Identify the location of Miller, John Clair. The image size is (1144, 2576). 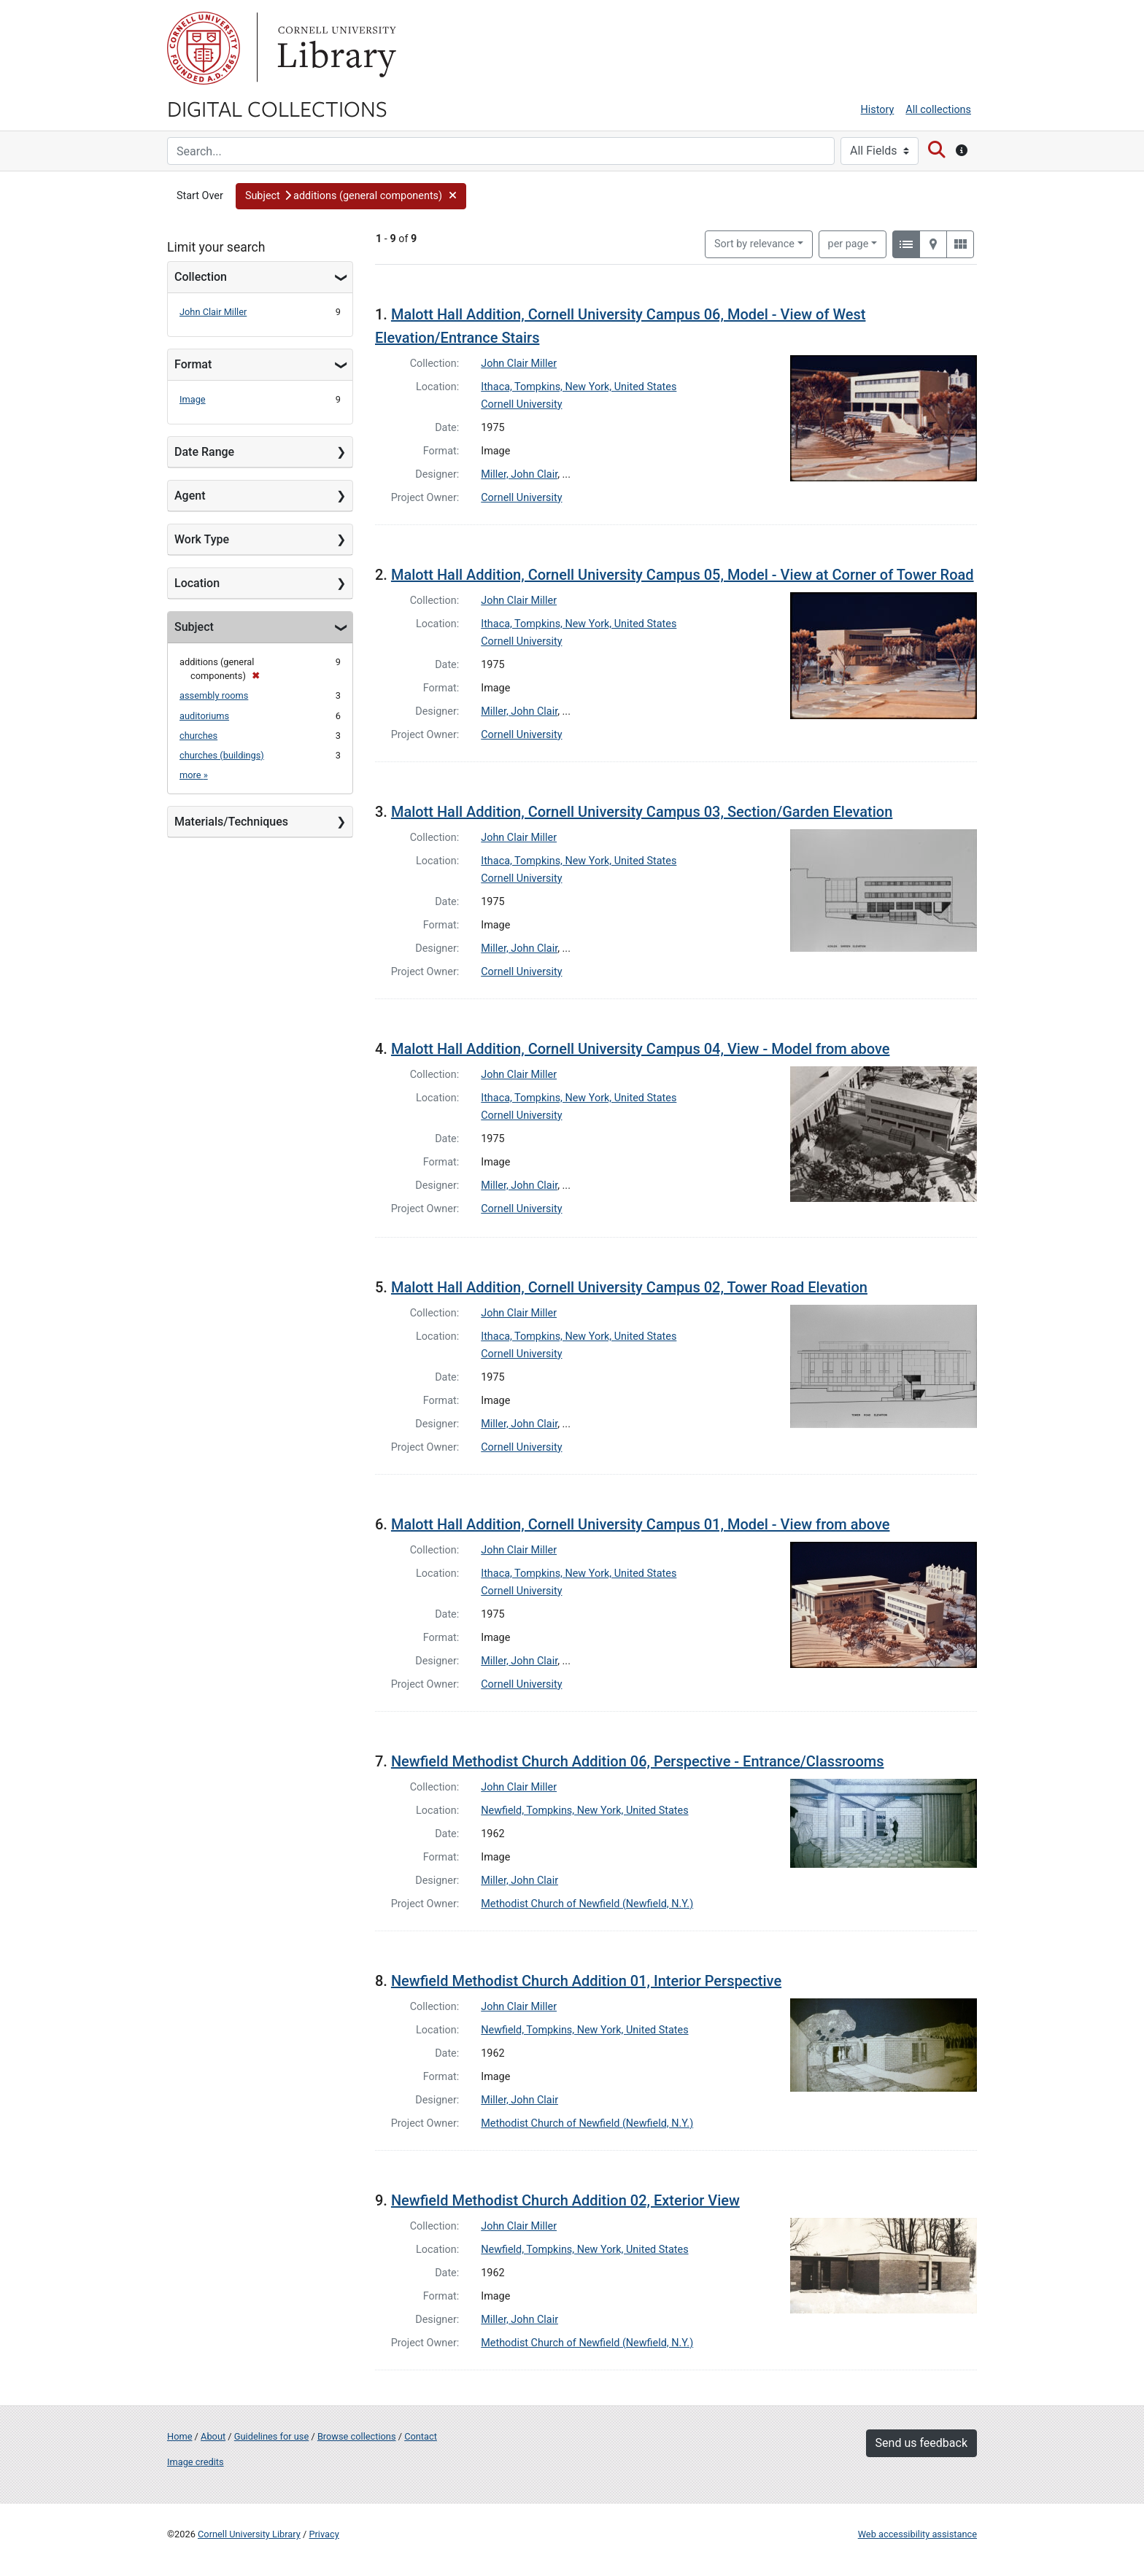
(519, 474).